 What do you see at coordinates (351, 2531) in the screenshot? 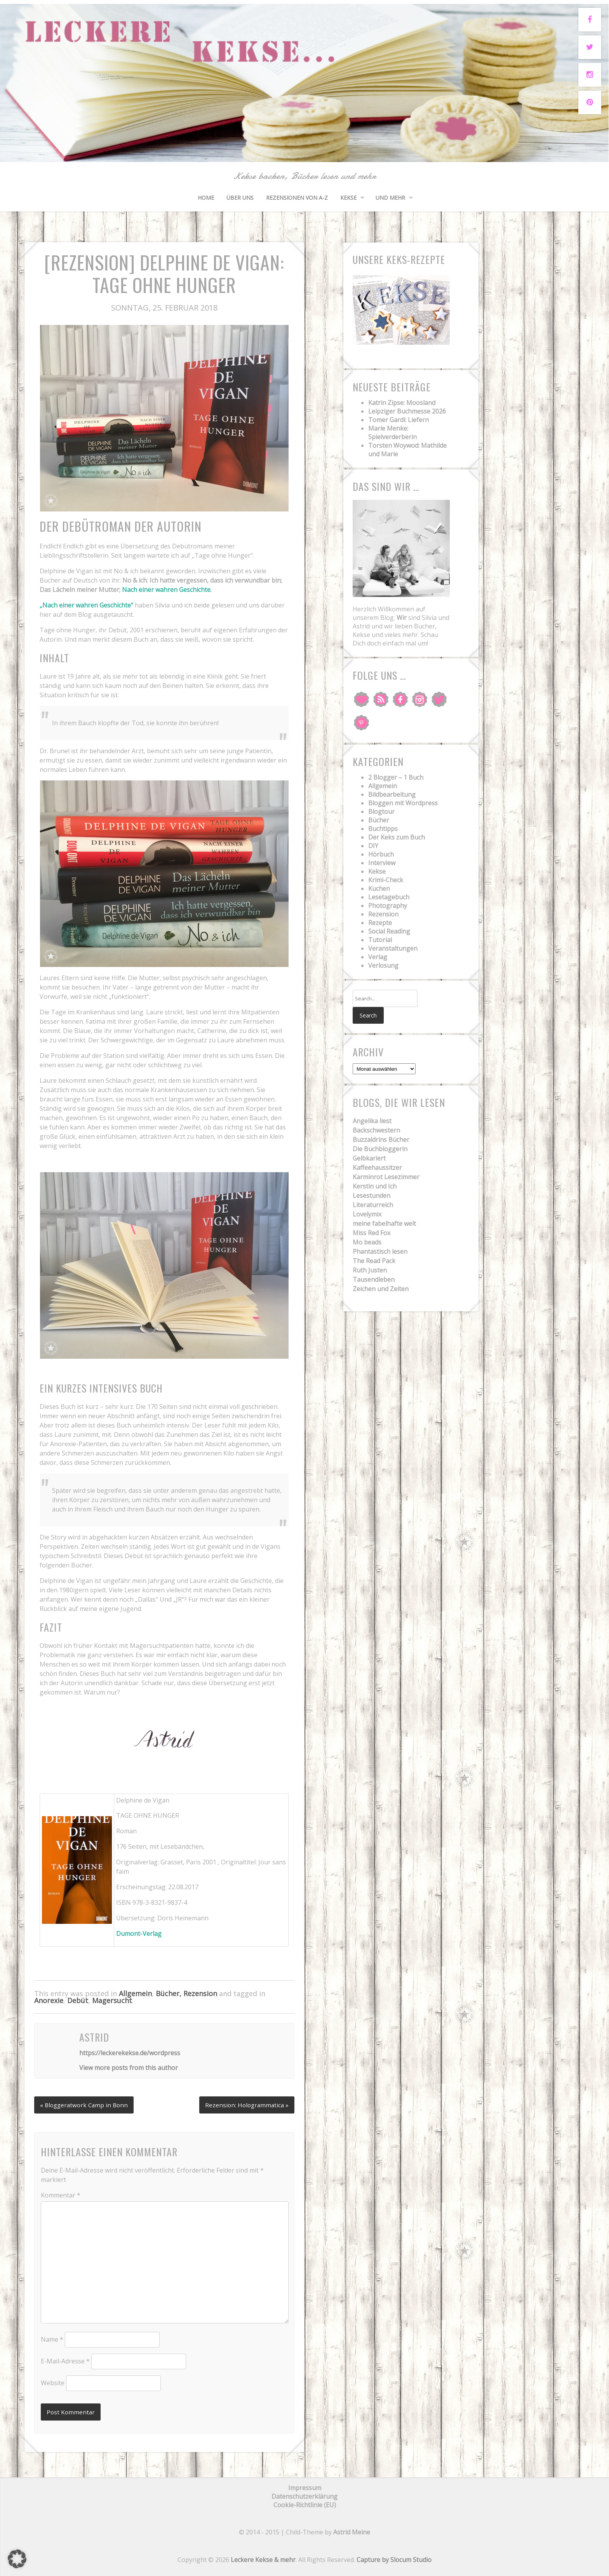
I see `Astrid Meine` at bounding box center [351, 2531].